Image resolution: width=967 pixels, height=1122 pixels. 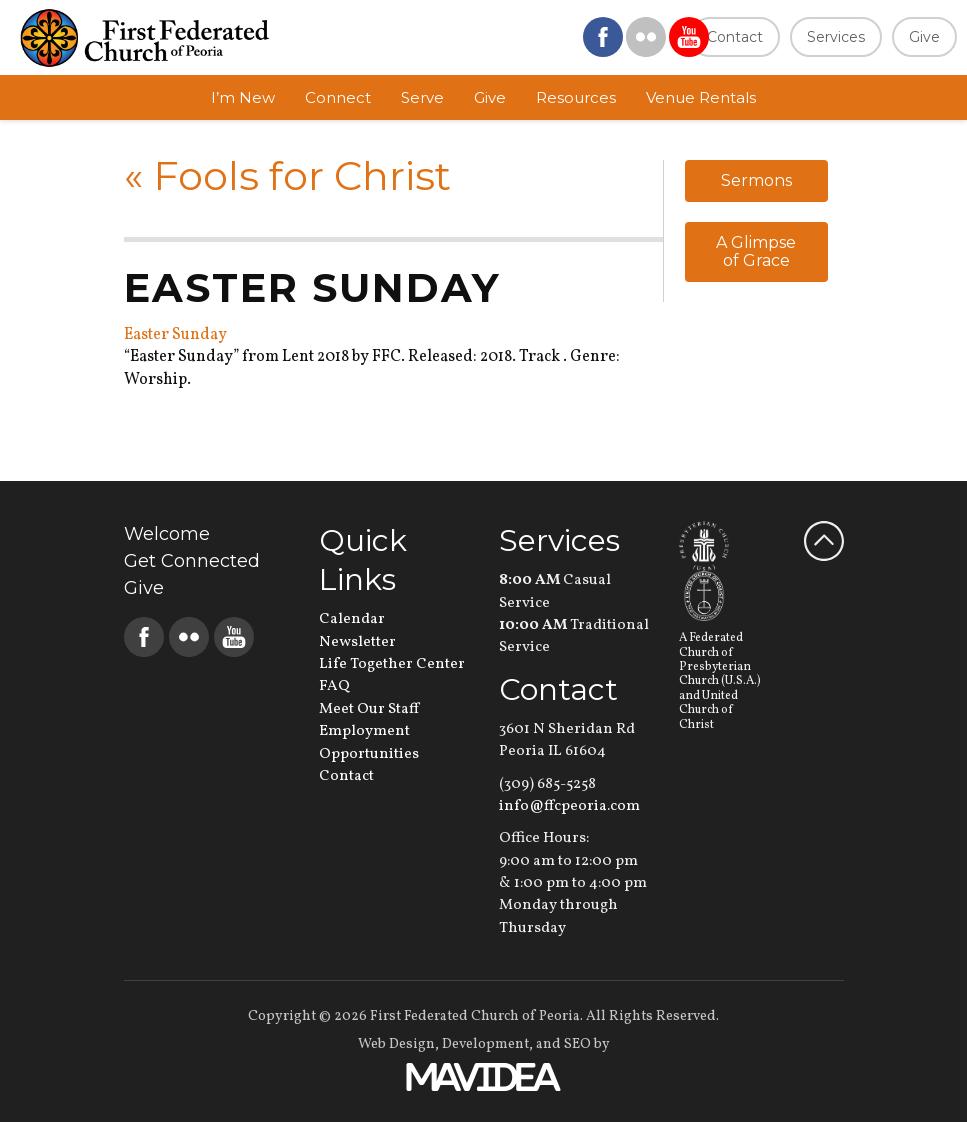 I want to click on Give, so click(x=924, y=37).